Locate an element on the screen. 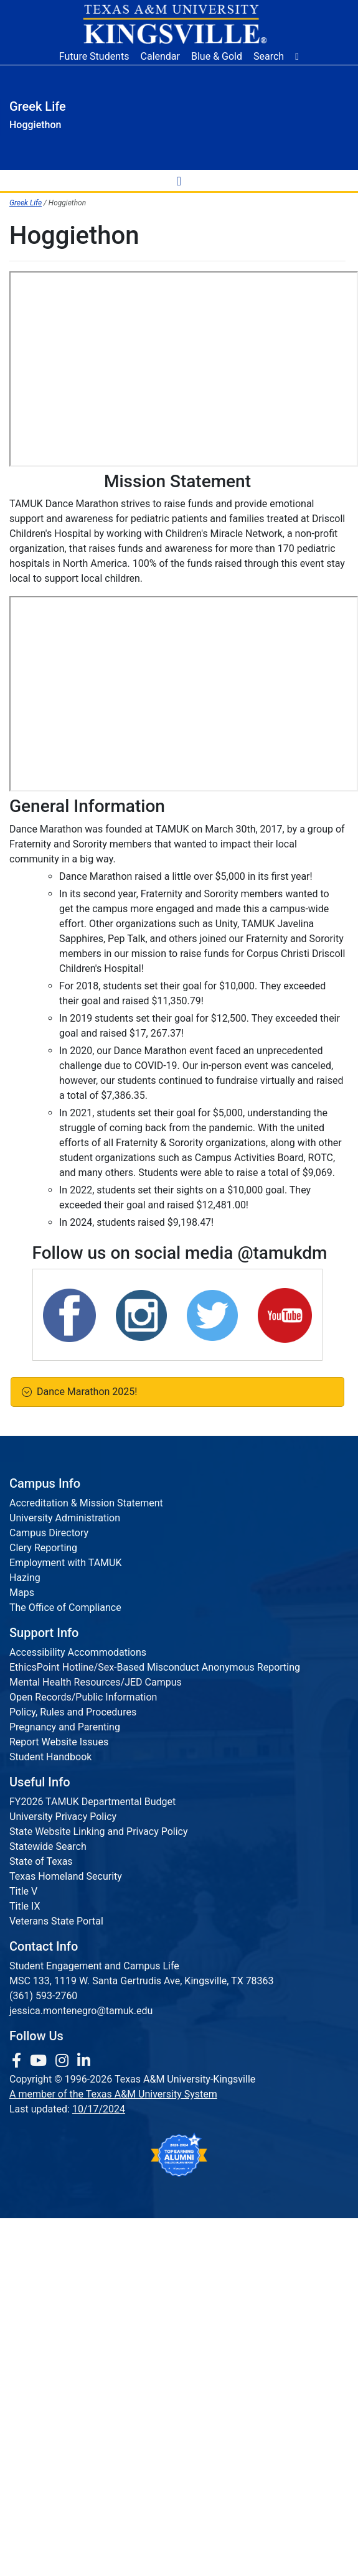 This screenshot has height=2576, width=358. A member of the Texas A&M University System is located at coordinates (113, 2094).